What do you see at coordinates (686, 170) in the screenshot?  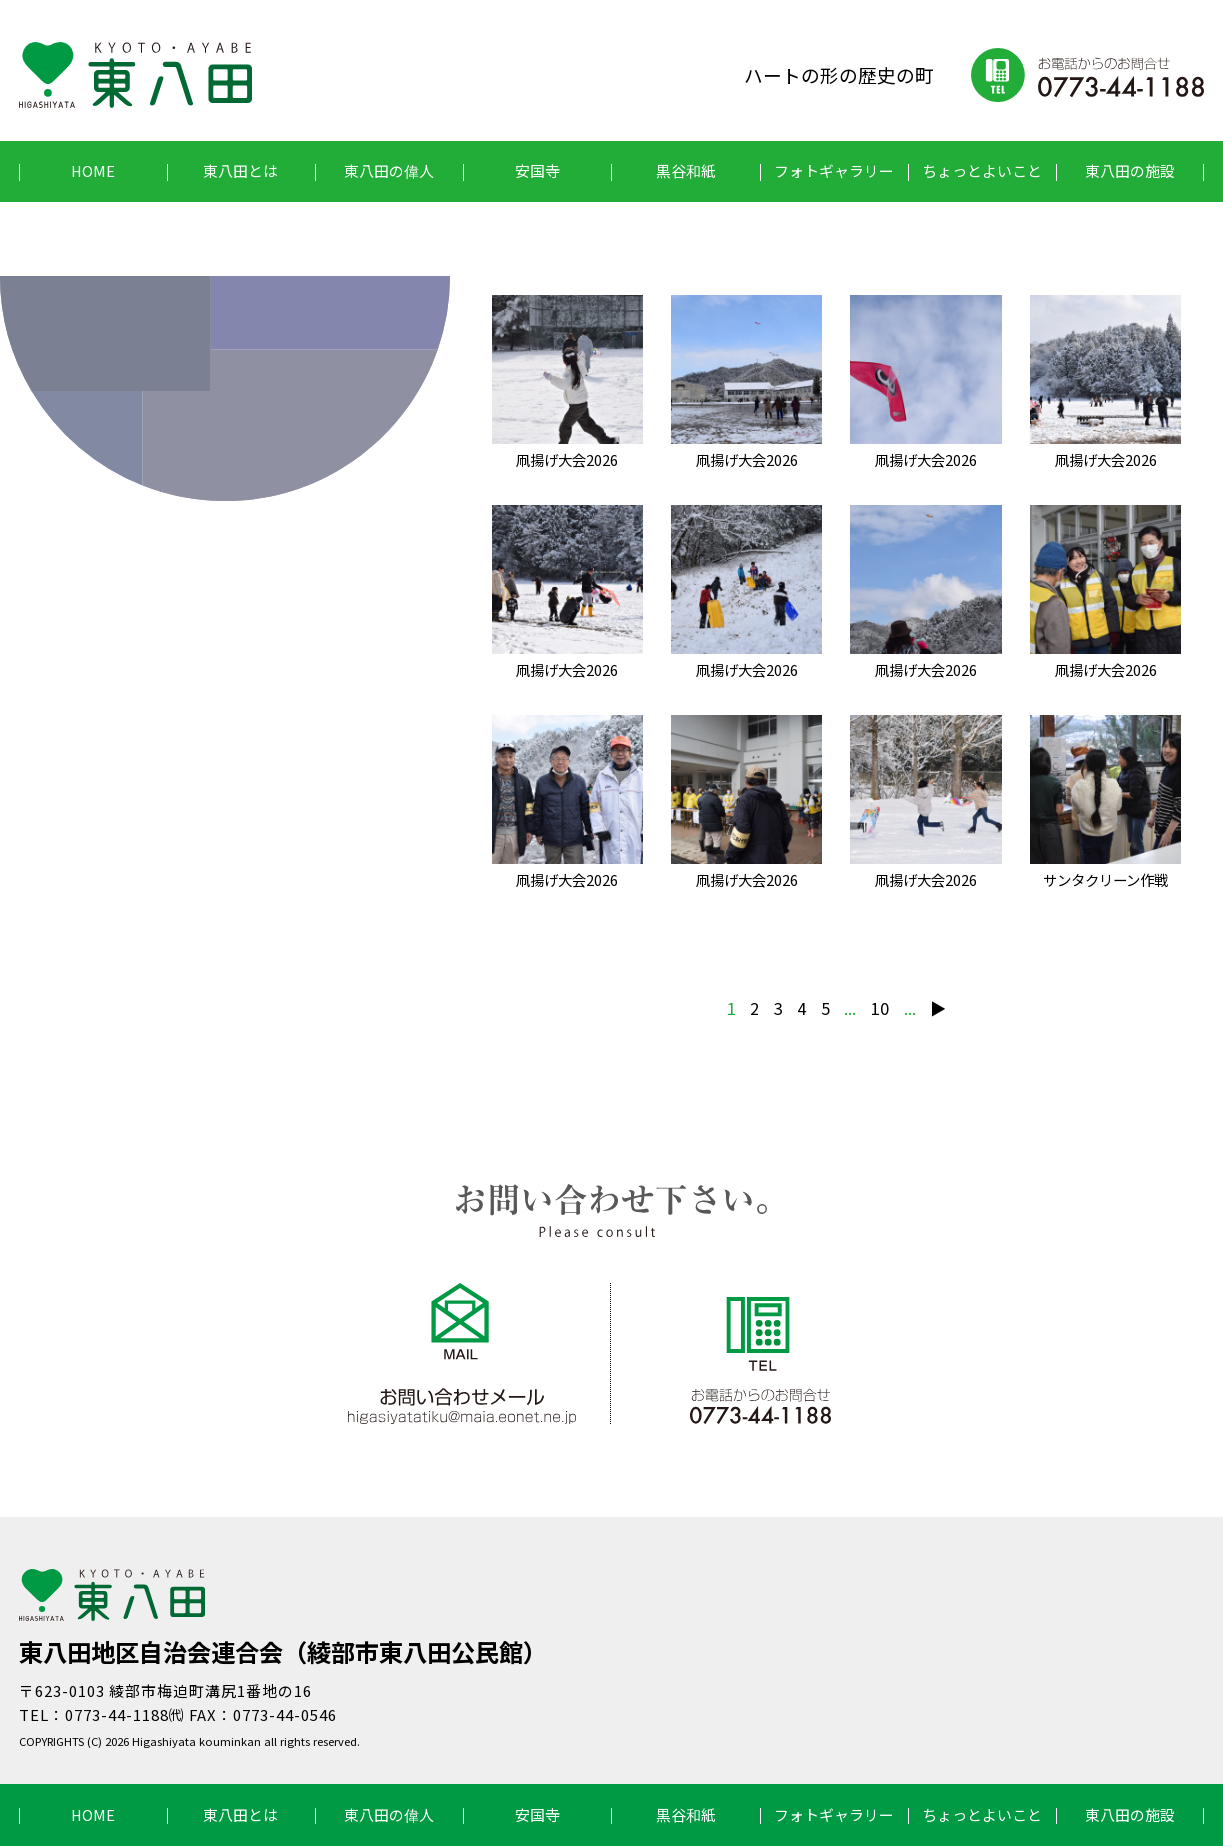 I see `黒谷和紙` at bounding box center [686, 170].